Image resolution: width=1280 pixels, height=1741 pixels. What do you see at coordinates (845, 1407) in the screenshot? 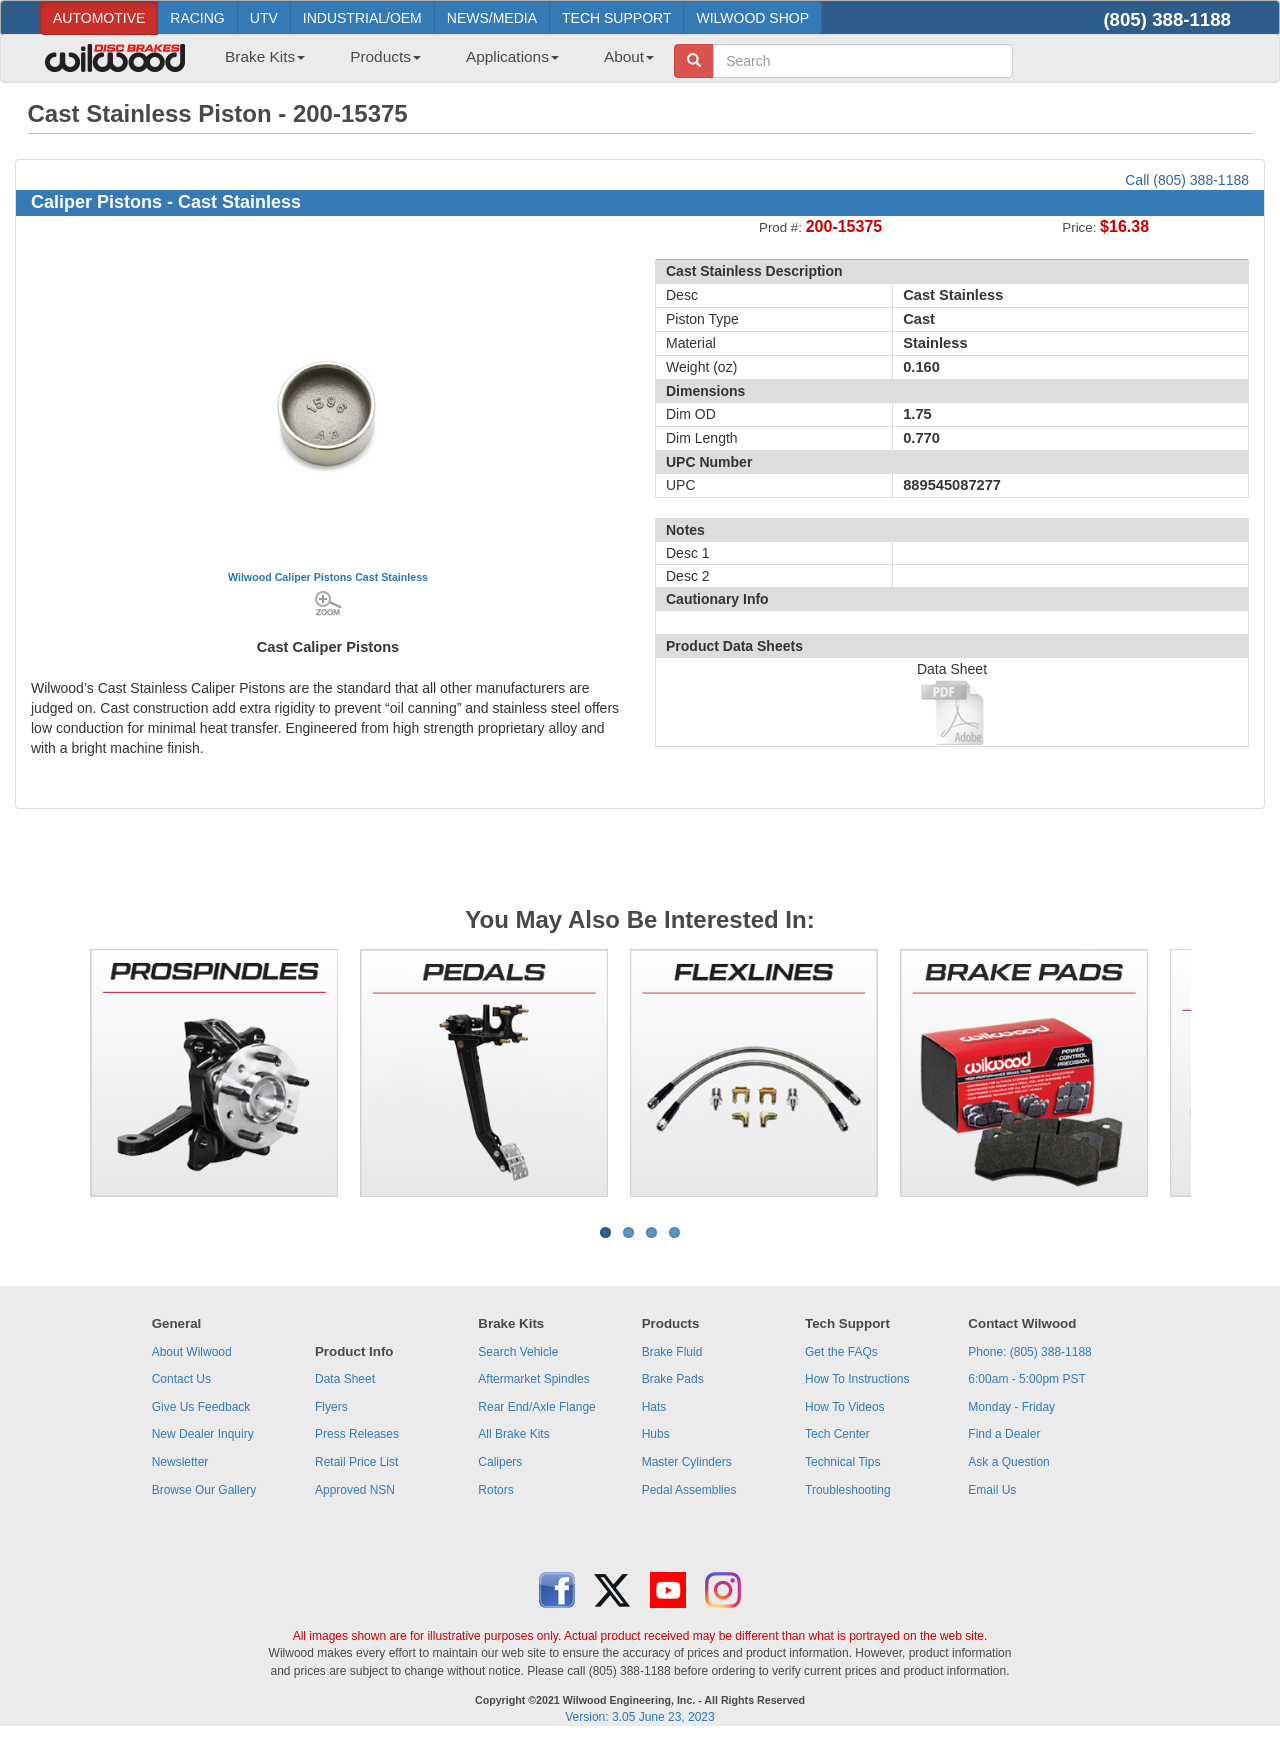
I see `How To Videos` at bounding box center [845, 1407].